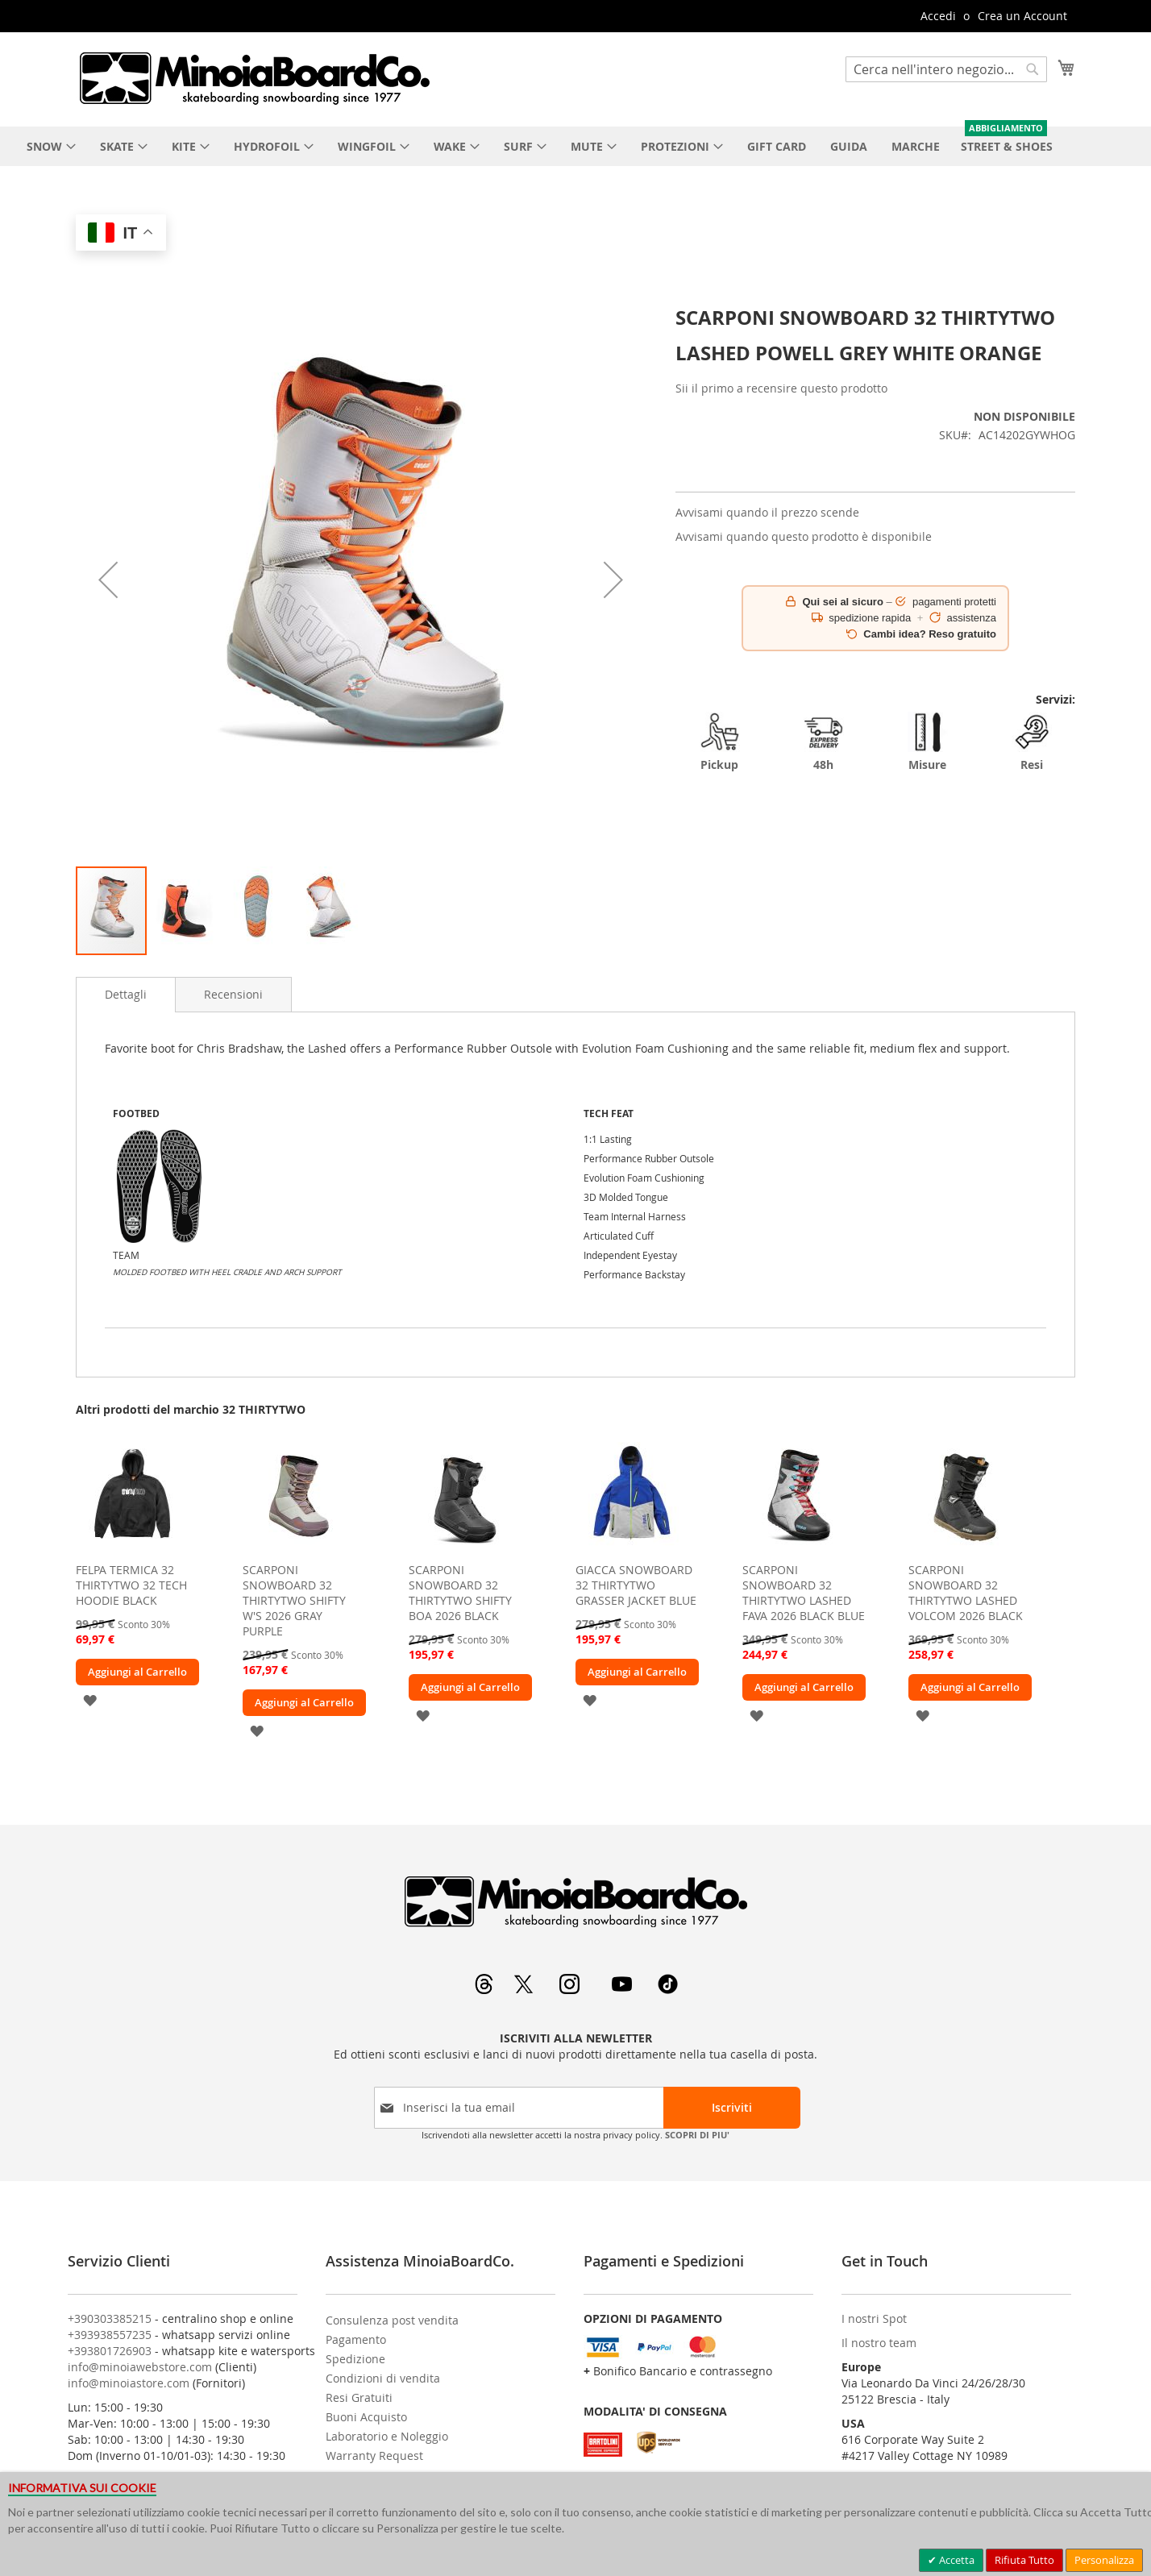 The image size is (1151, 2576). What do you see at coordinates (636, 1585) in the screenshot?
I see `GIACCA SNOWBOARD 32 THIRTYTWO GRASSER JACKET BLUE` at bounding box center [636, 1585].